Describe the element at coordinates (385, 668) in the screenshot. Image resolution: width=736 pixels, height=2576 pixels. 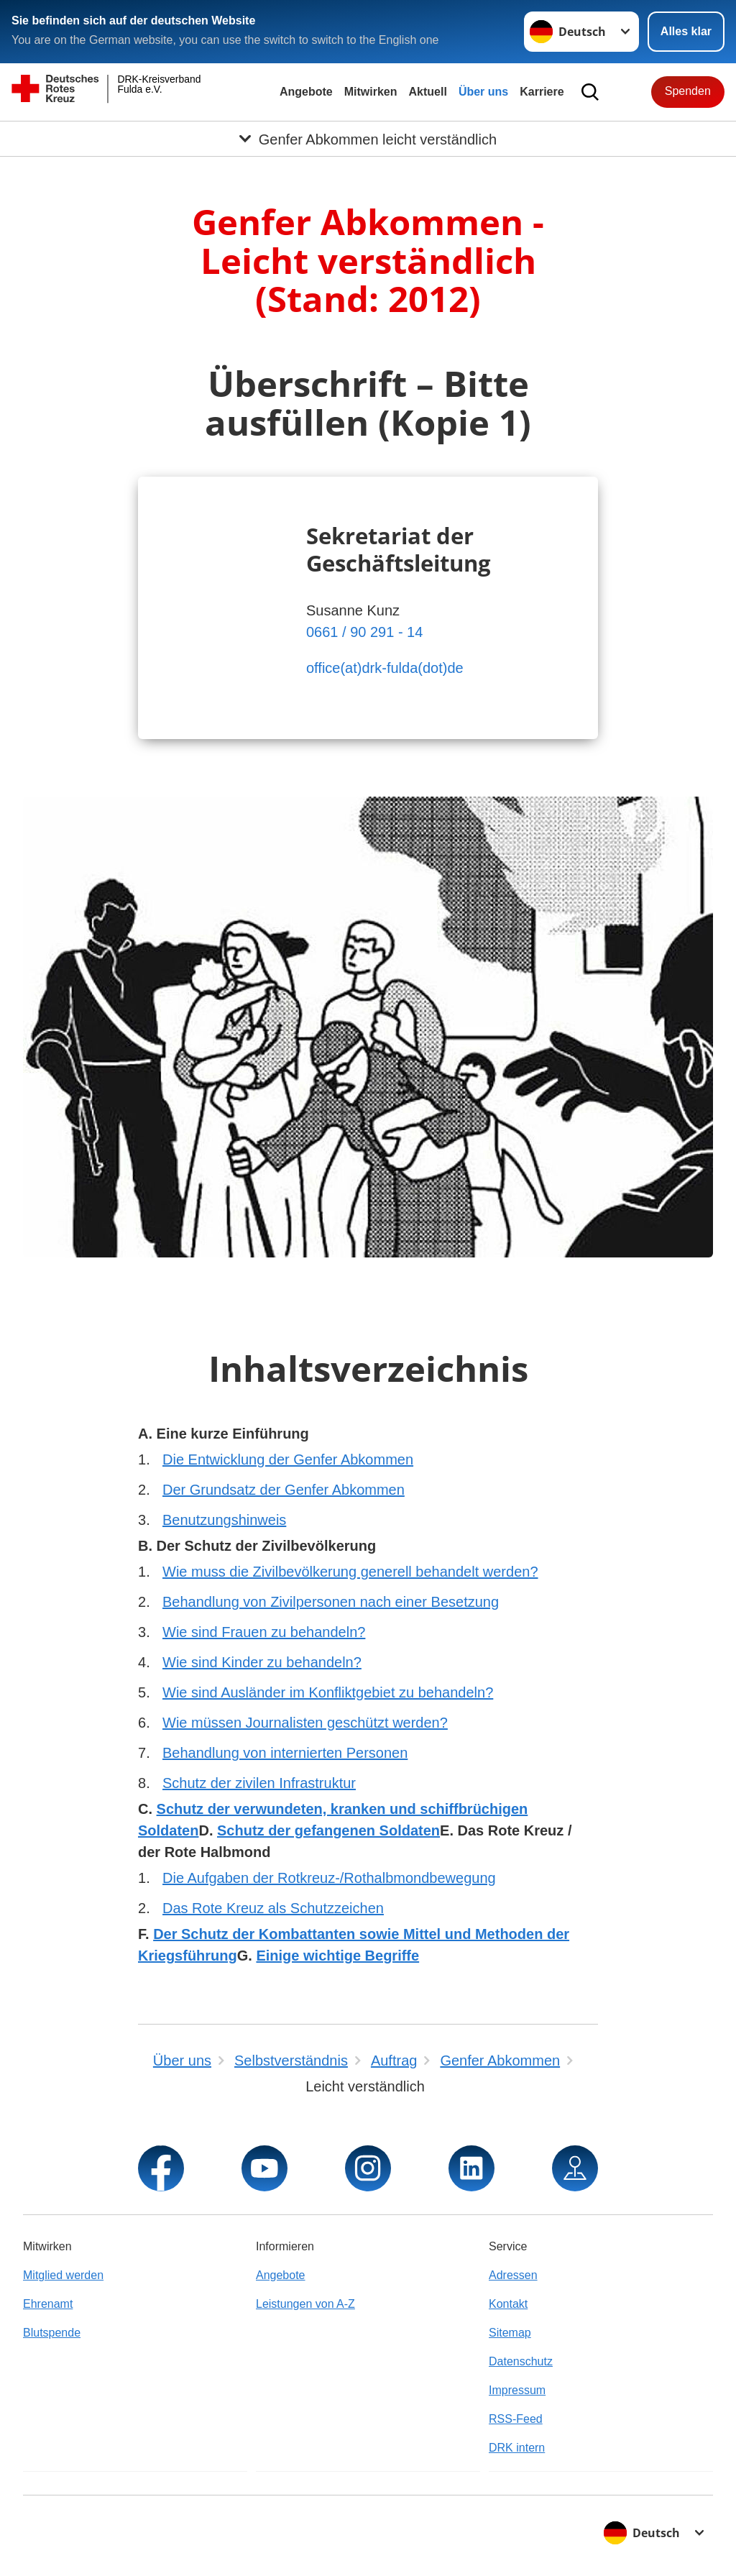
I see `office(at)drk-fulda(dot)de` at that location.